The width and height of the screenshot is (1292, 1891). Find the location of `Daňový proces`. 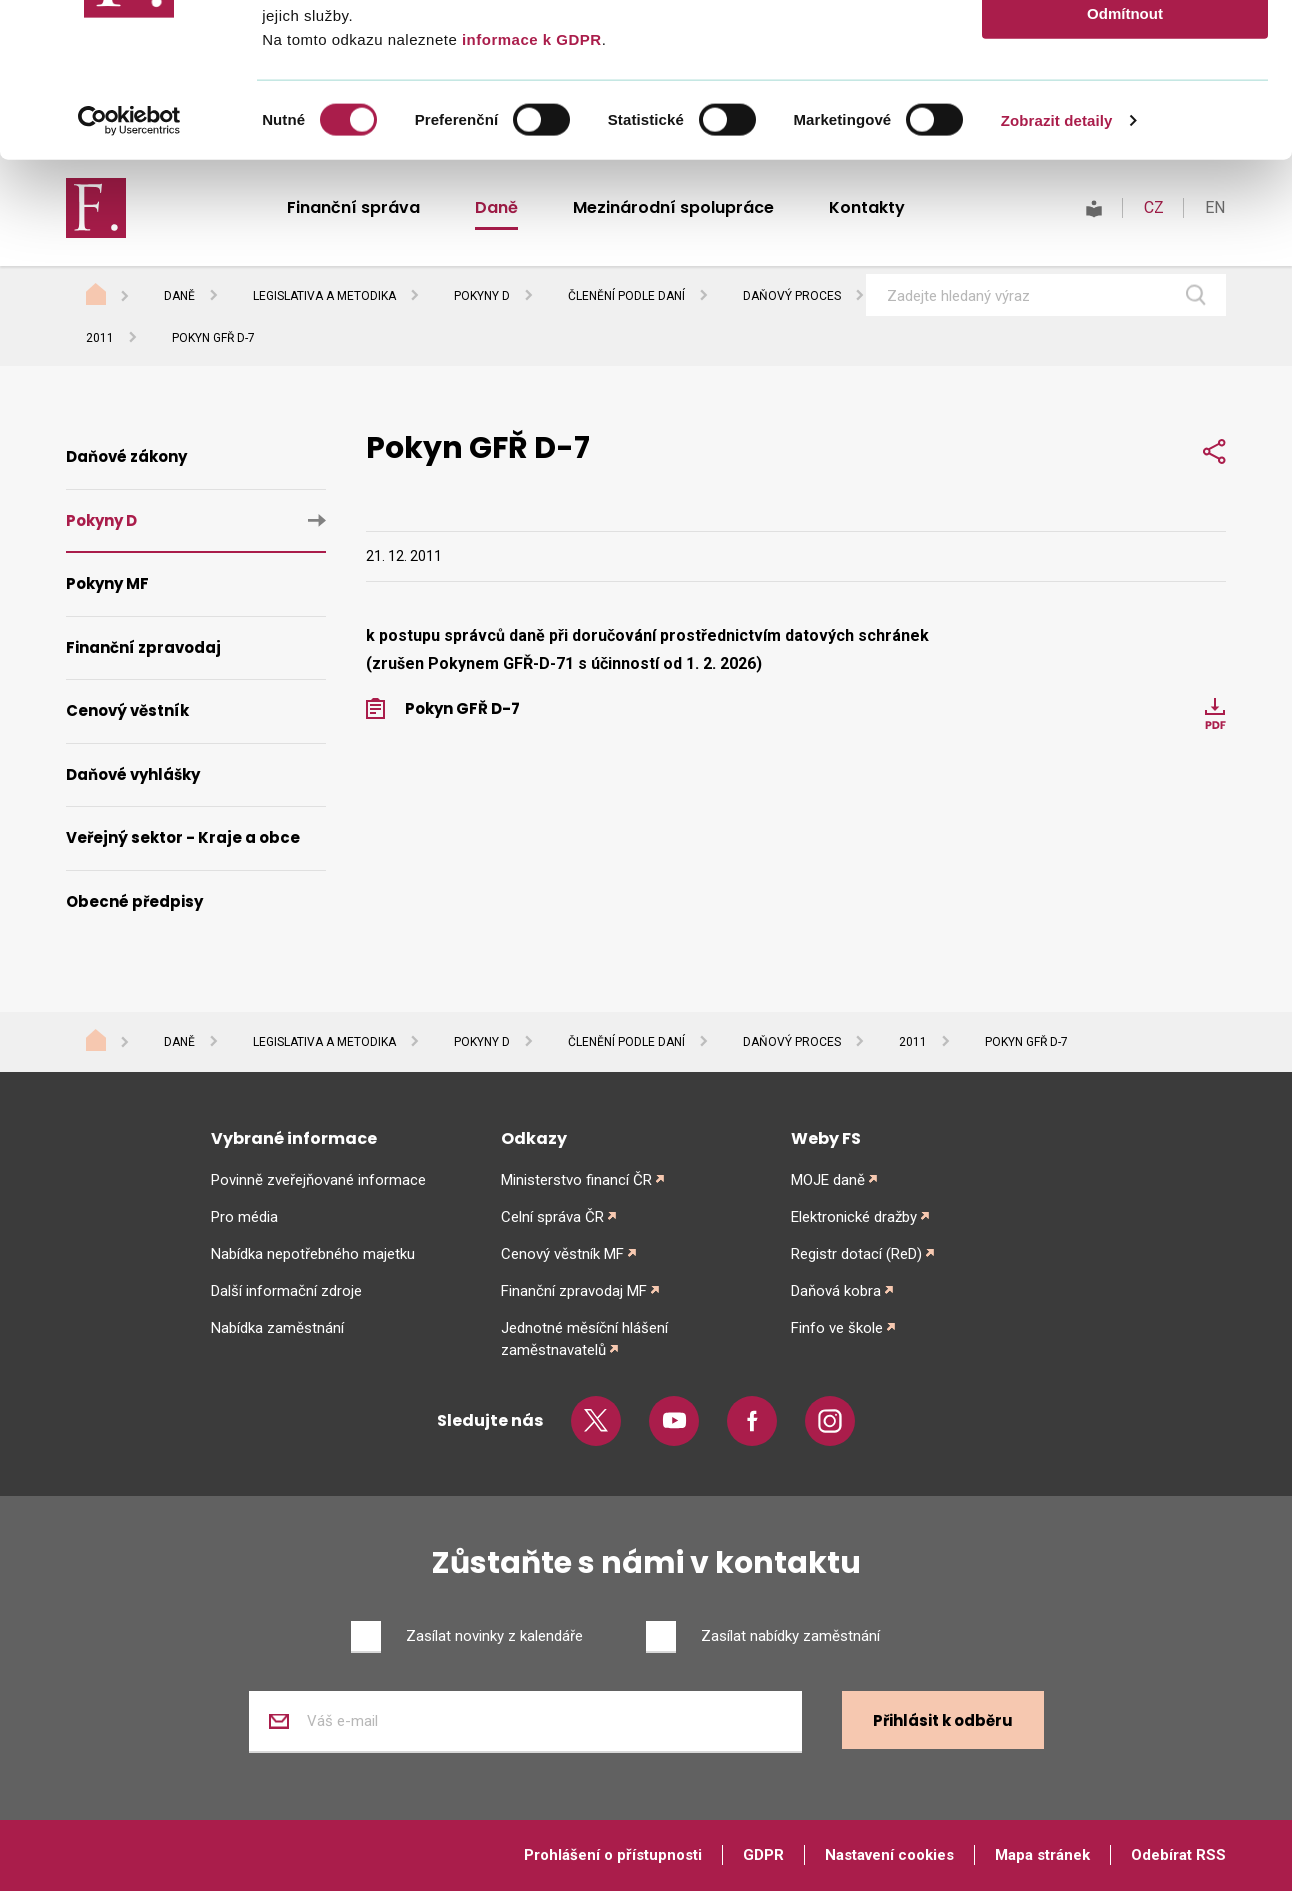

Daňový proces is located at coordinates (792, 1042).